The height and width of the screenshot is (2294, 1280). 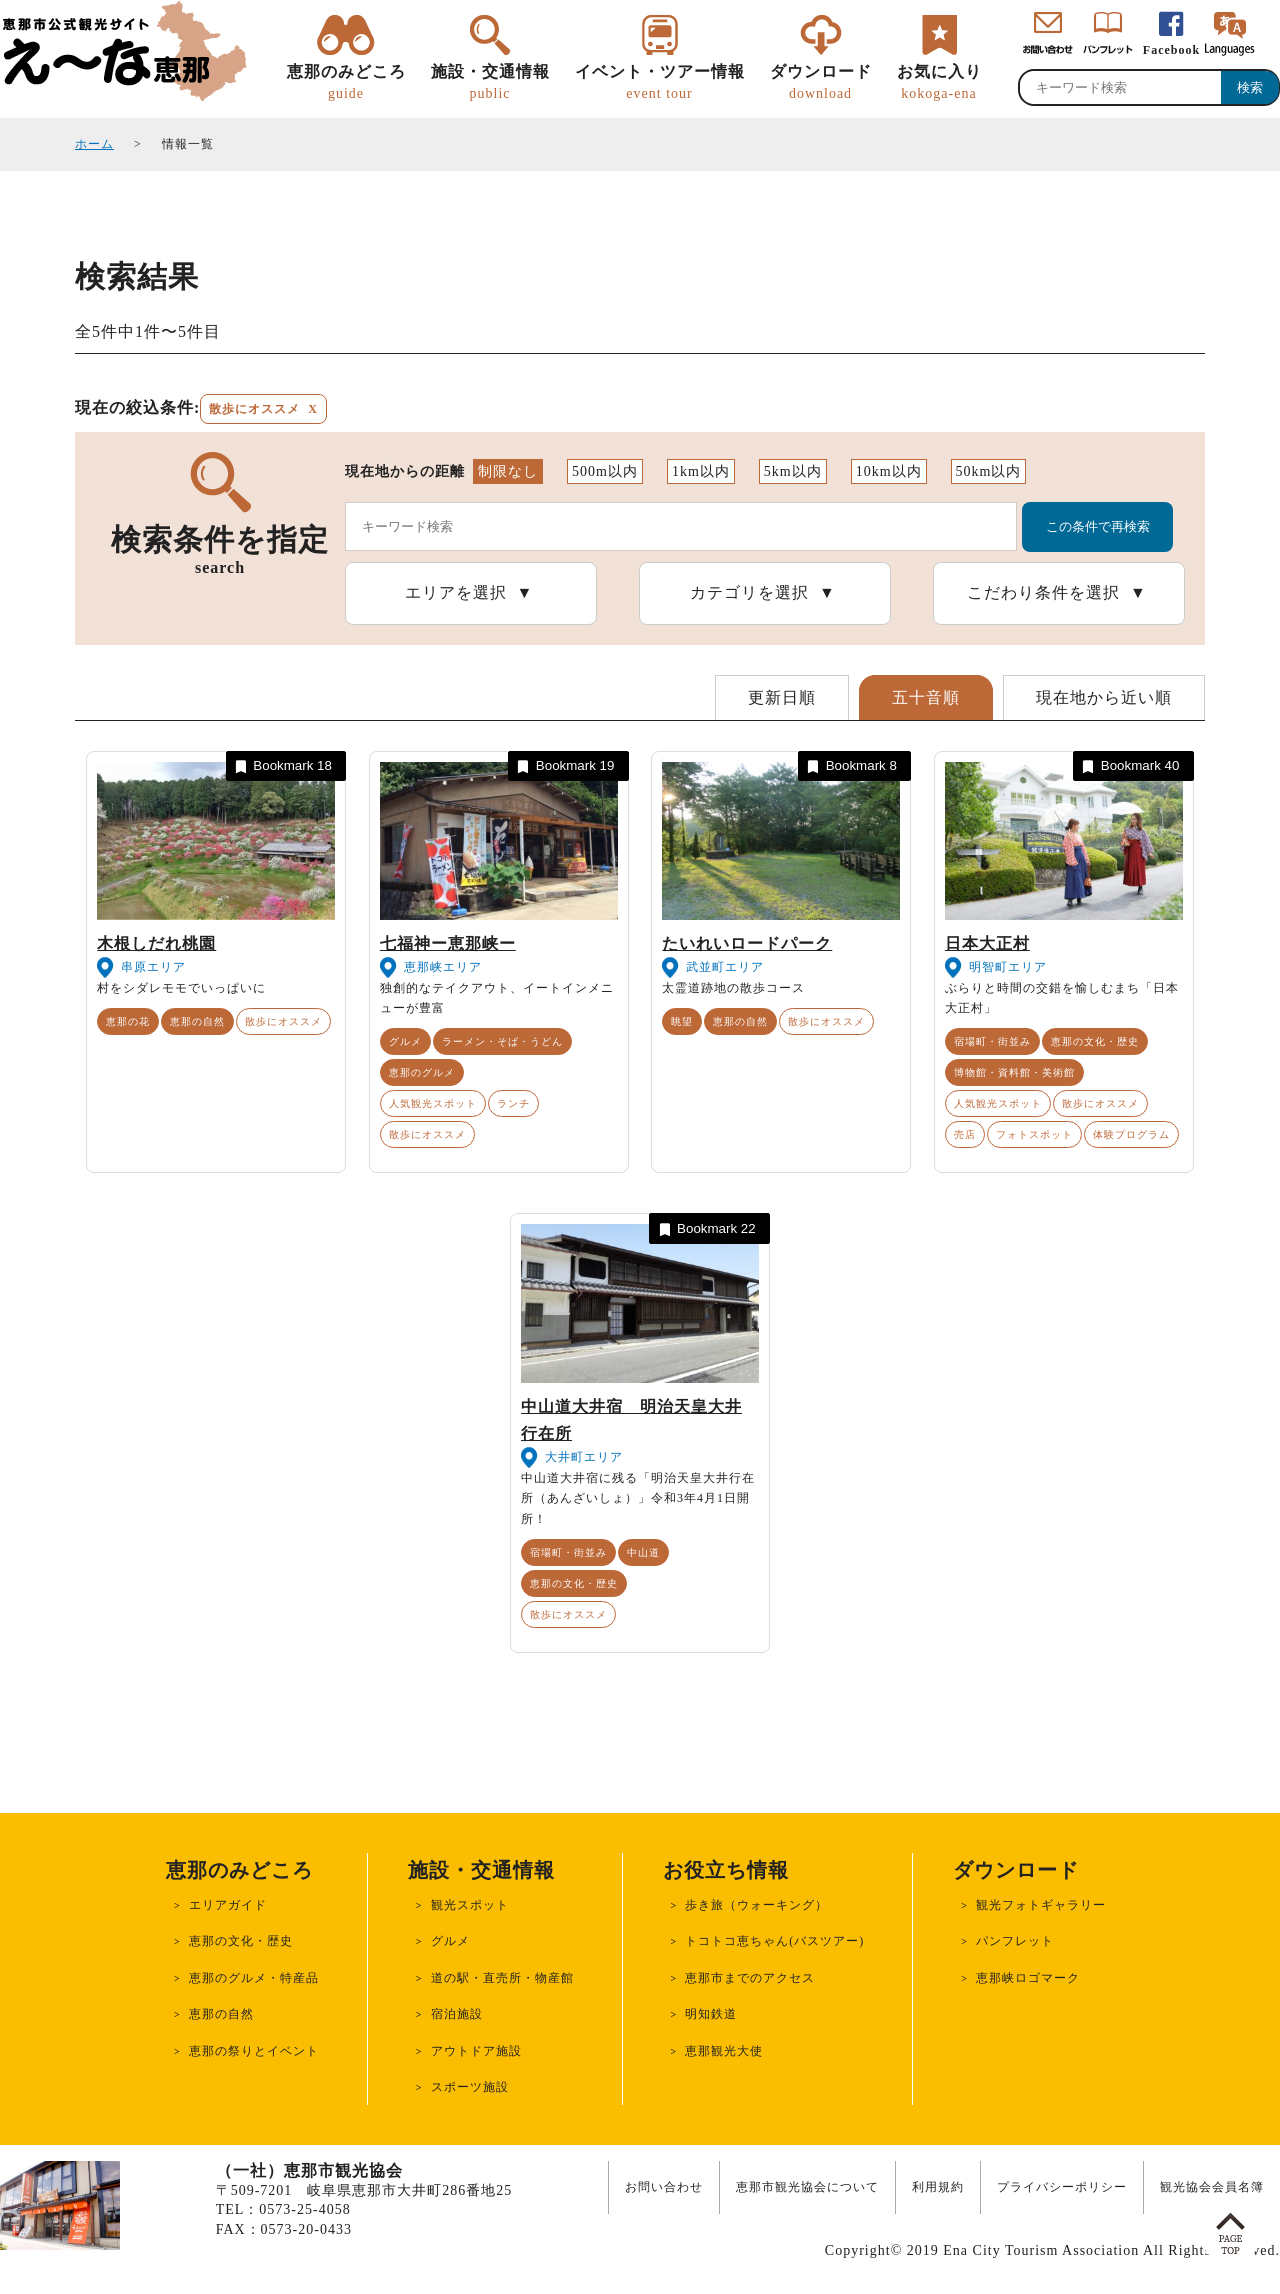 I want to click on フォトスポット, so click(x=1034, y=1134).